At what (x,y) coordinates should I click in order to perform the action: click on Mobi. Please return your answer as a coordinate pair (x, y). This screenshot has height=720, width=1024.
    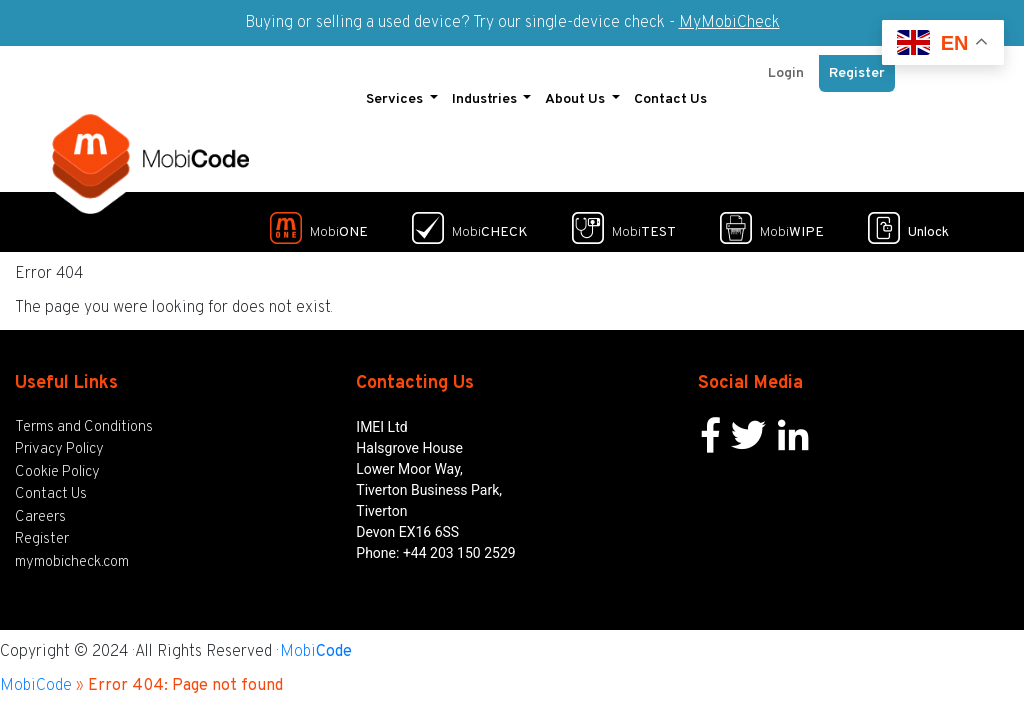
    Looking at the image, I should click on (316, 644).